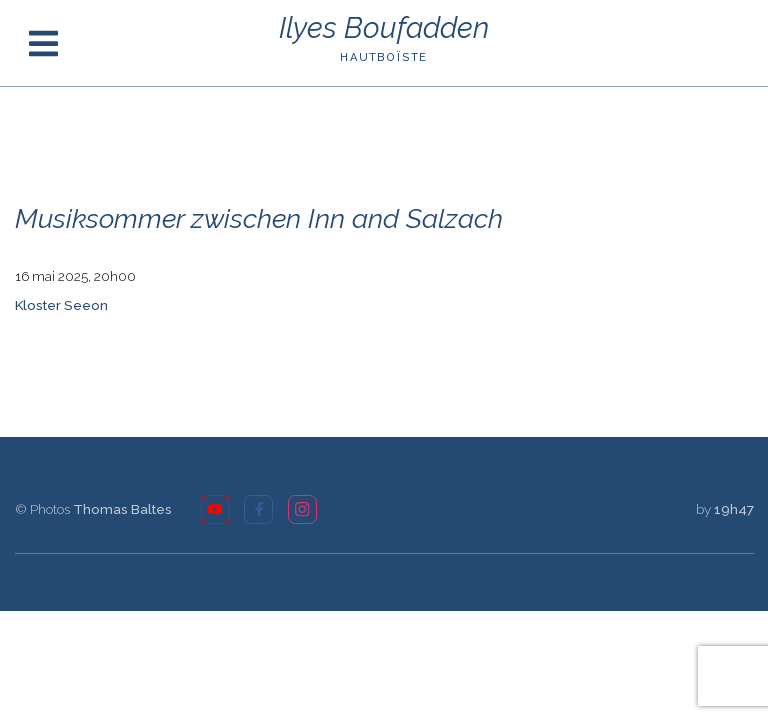  I want to click on Ilyes Boufadden, so click(384, 28).